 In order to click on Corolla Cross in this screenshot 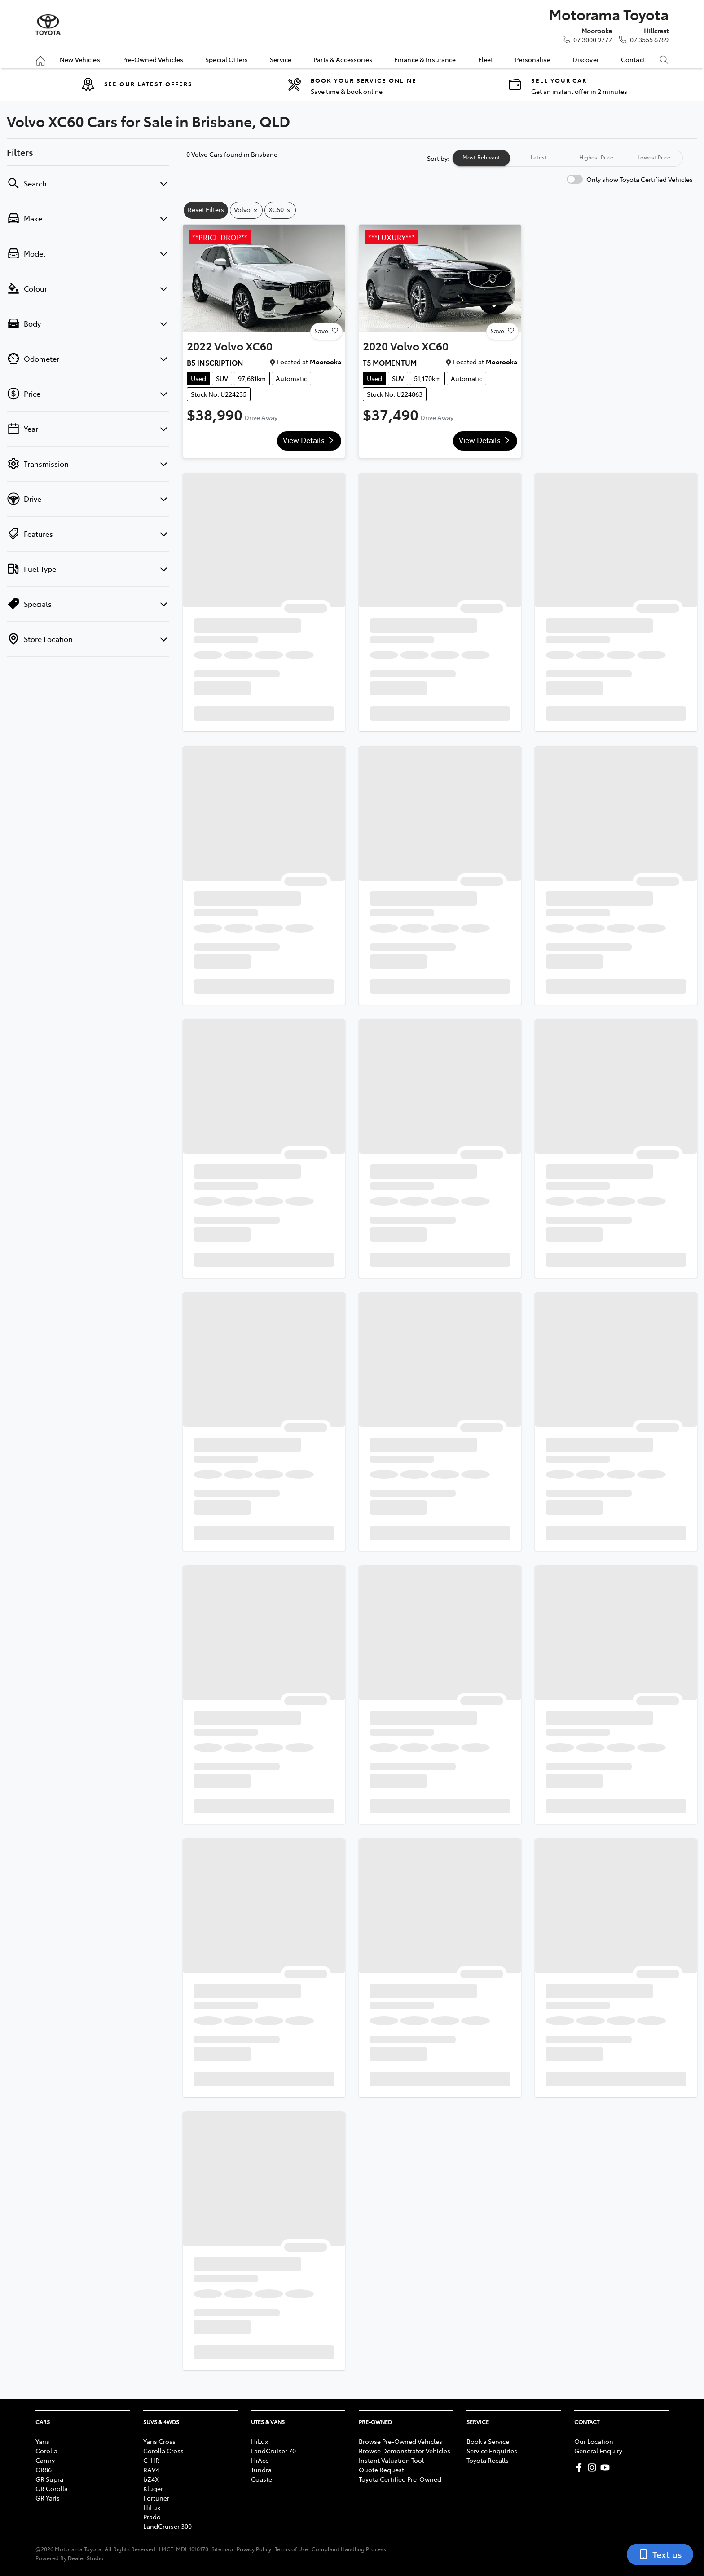, I will do `click(163, 2450)`.